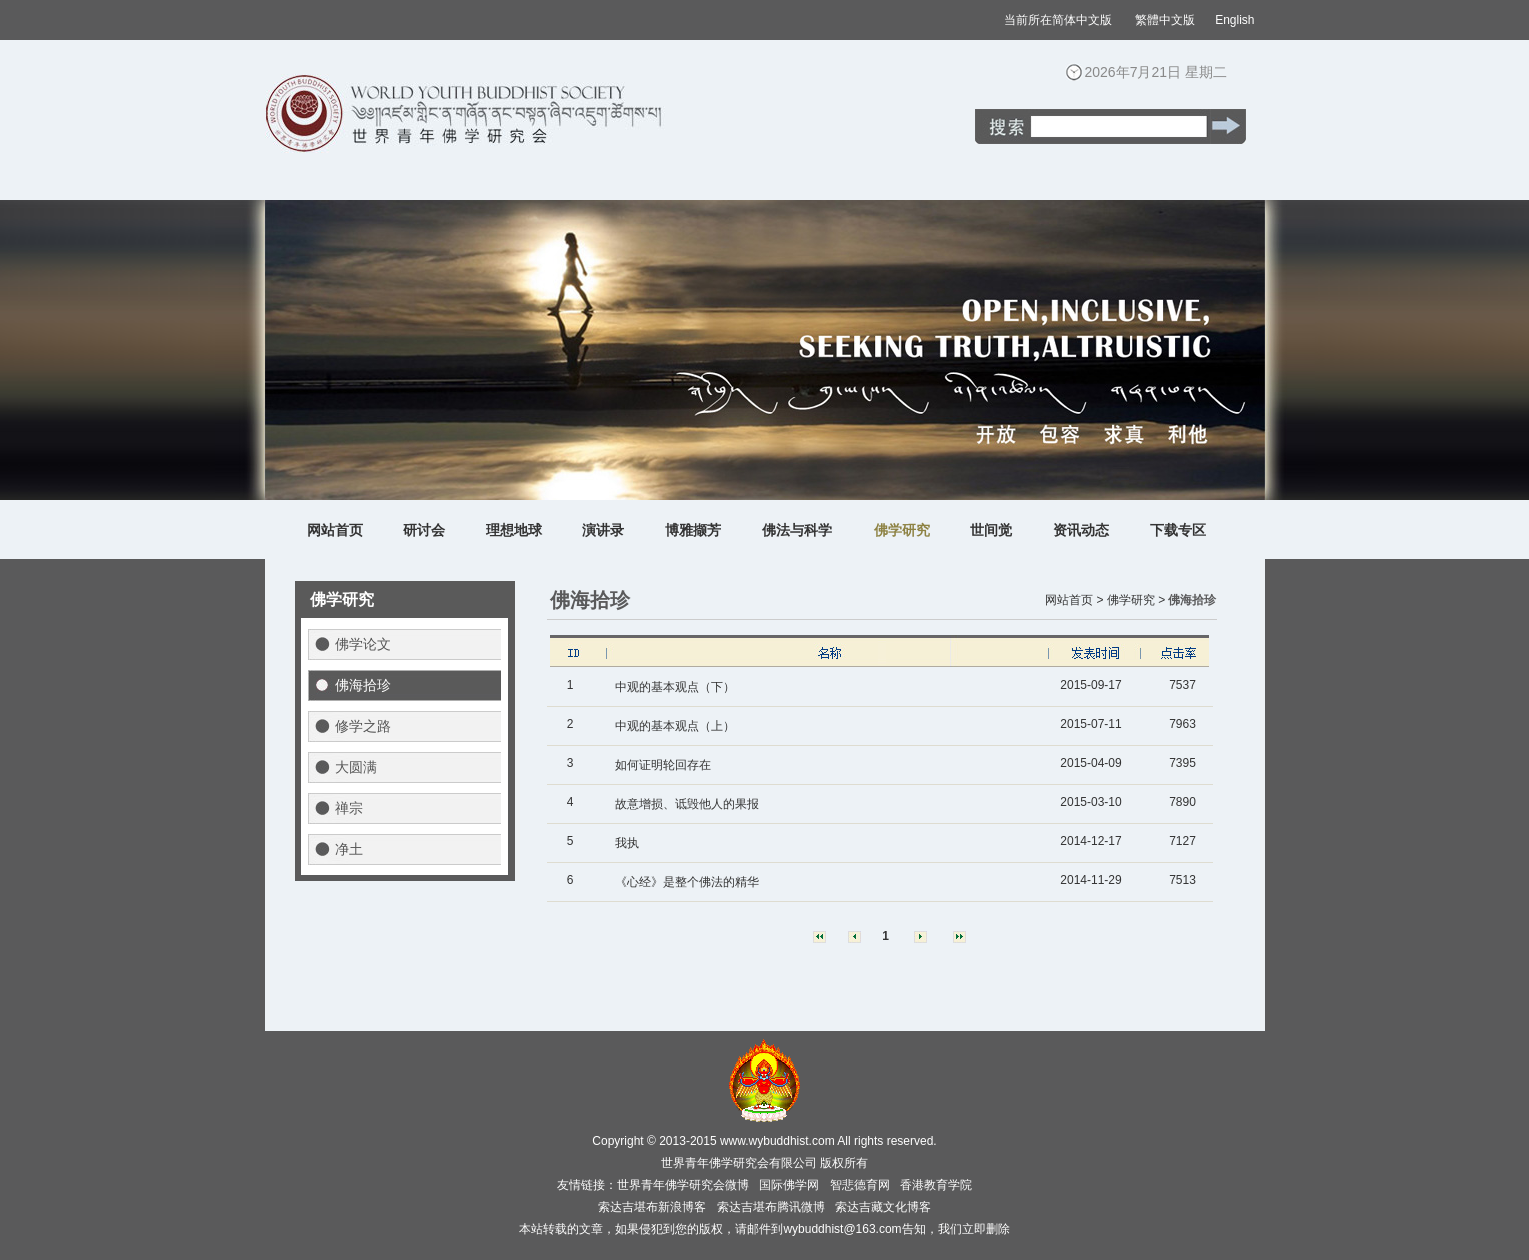 Image resolution: width=1529 pixels, height=1260 pixels. Describe the element at coordinates (363, 644) in the screenshot. I see `佛学论文` at that location.